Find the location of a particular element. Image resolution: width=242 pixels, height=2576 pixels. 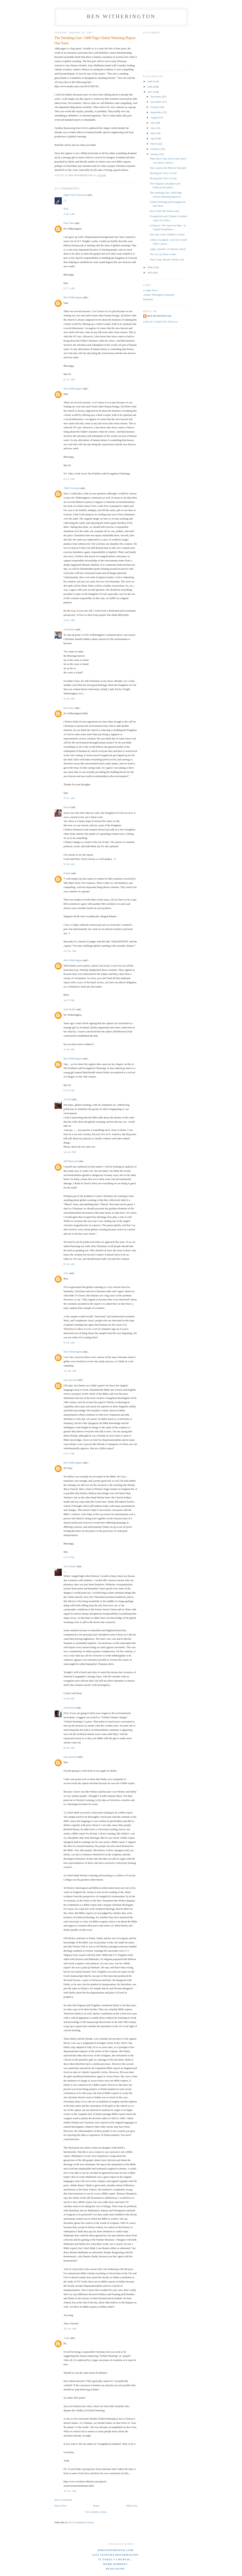

10:10 AM is located at coordinates (70, 2328).